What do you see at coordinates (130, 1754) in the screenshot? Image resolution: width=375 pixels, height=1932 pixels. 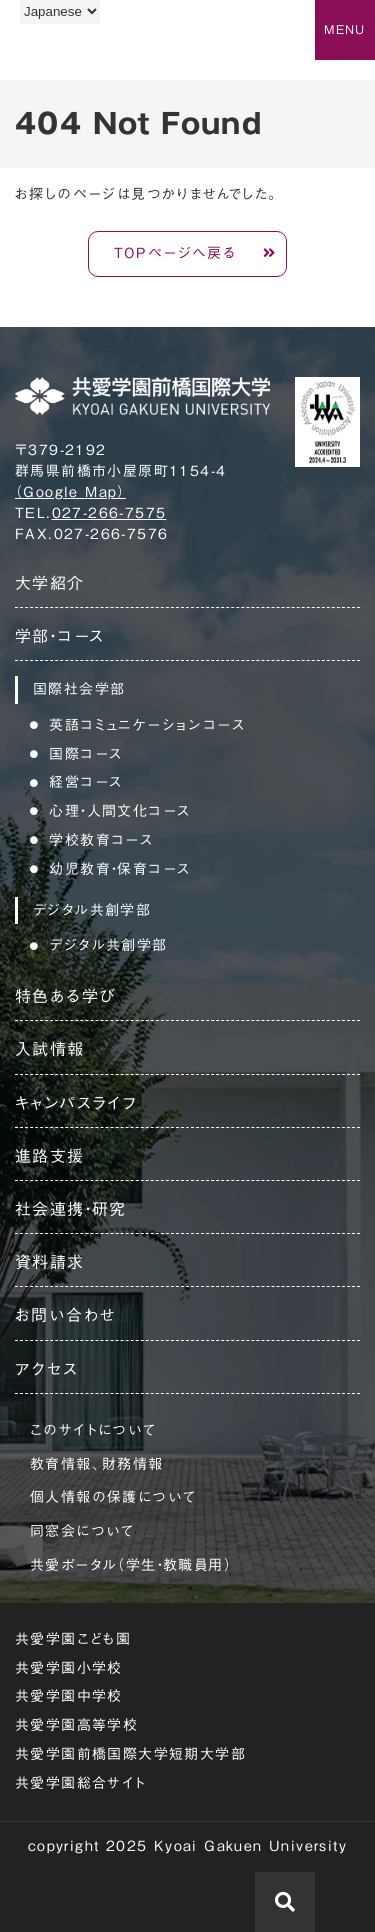 I see `共愛学園前橋国際大学短期大学部` at bounding box center [130, 1754].